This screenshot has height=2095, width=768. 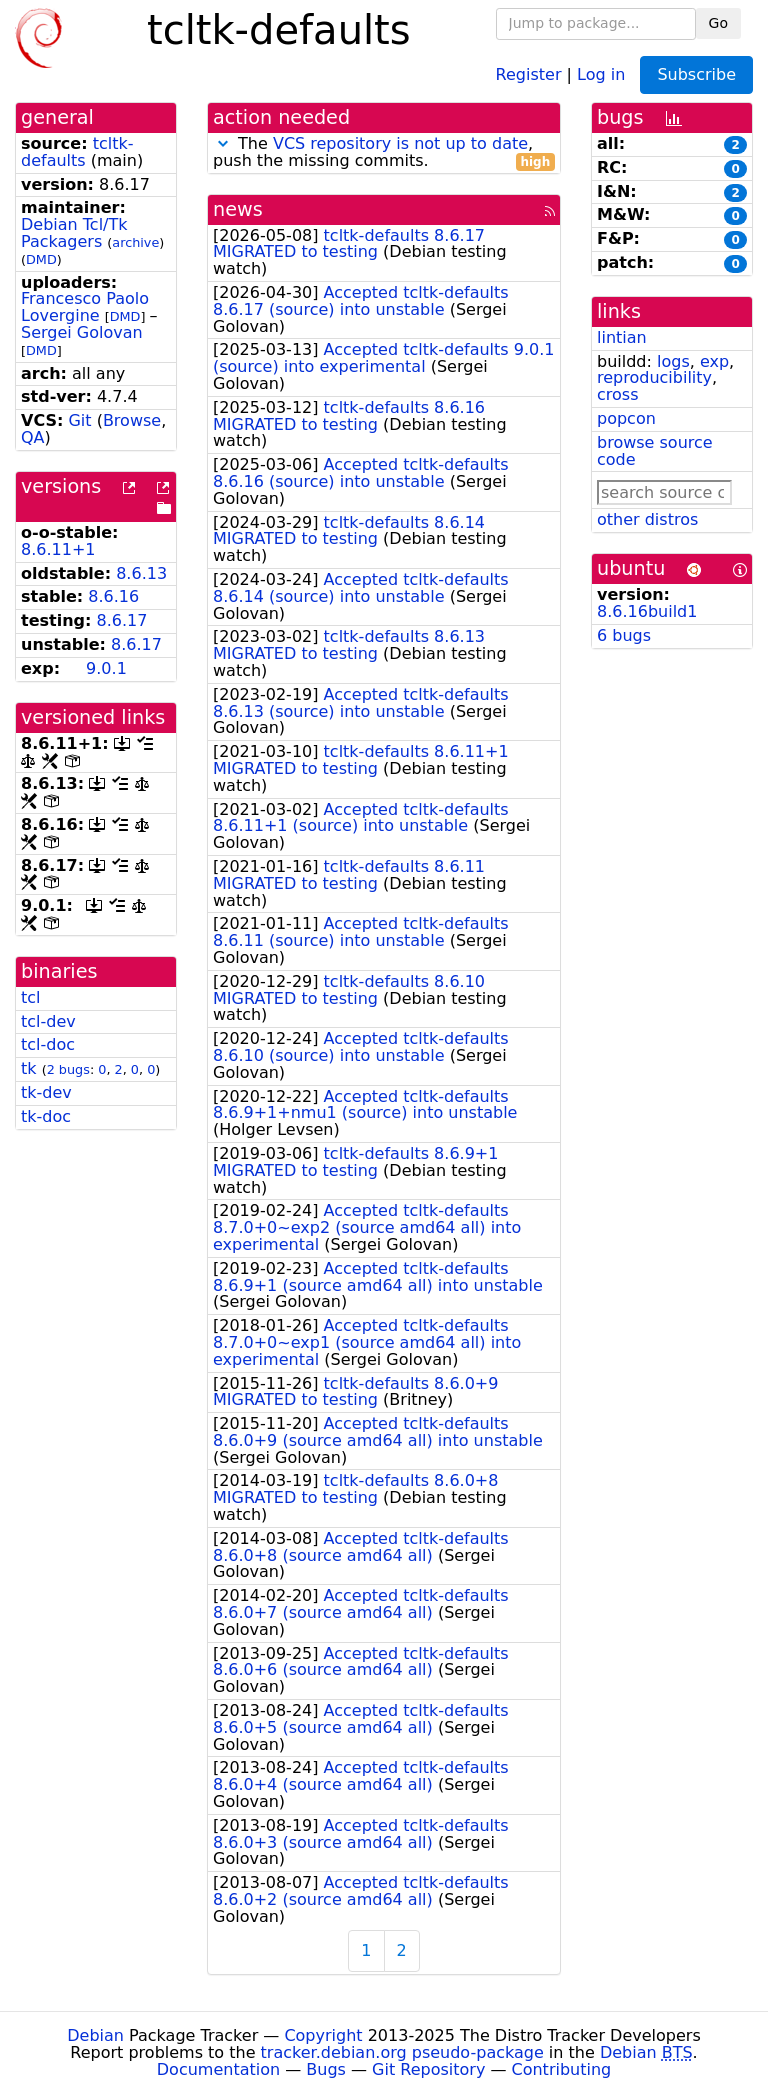 What do you see at coordinates (617, 394) in the screenshot?
I see `cross` at bounding box center [617, 394].